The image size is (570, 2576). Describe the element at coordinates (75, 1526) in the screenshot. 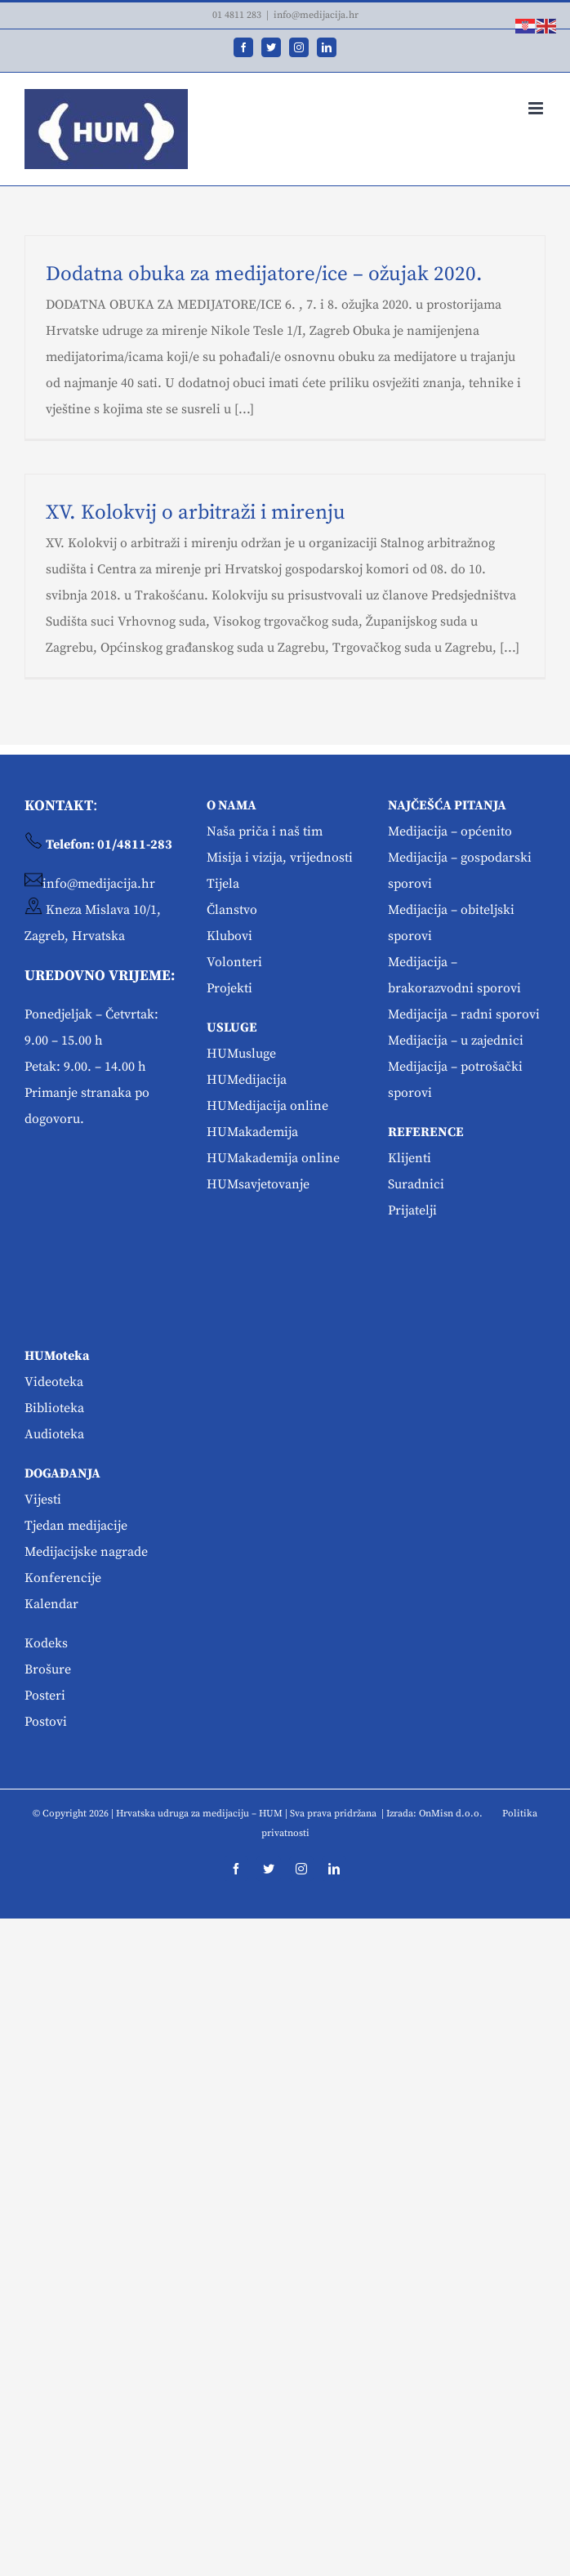

I see `Tjedan medijacije` at that location.